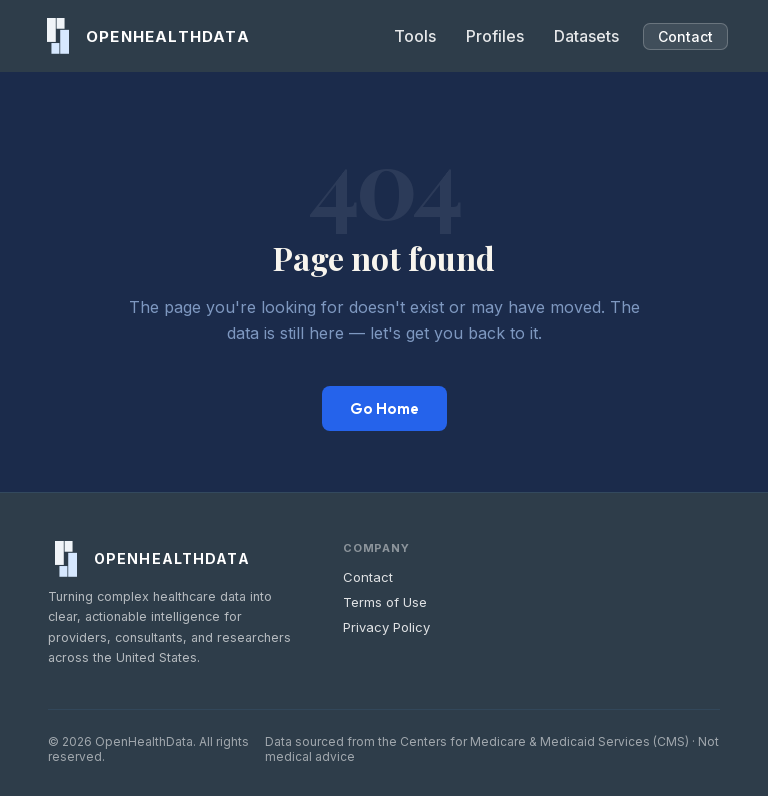 Image resolution: width=768 pixels, height=796 pixels. Describe the element at coordinates (586, 36) in the screenshot. I see `Datasets` at that location.